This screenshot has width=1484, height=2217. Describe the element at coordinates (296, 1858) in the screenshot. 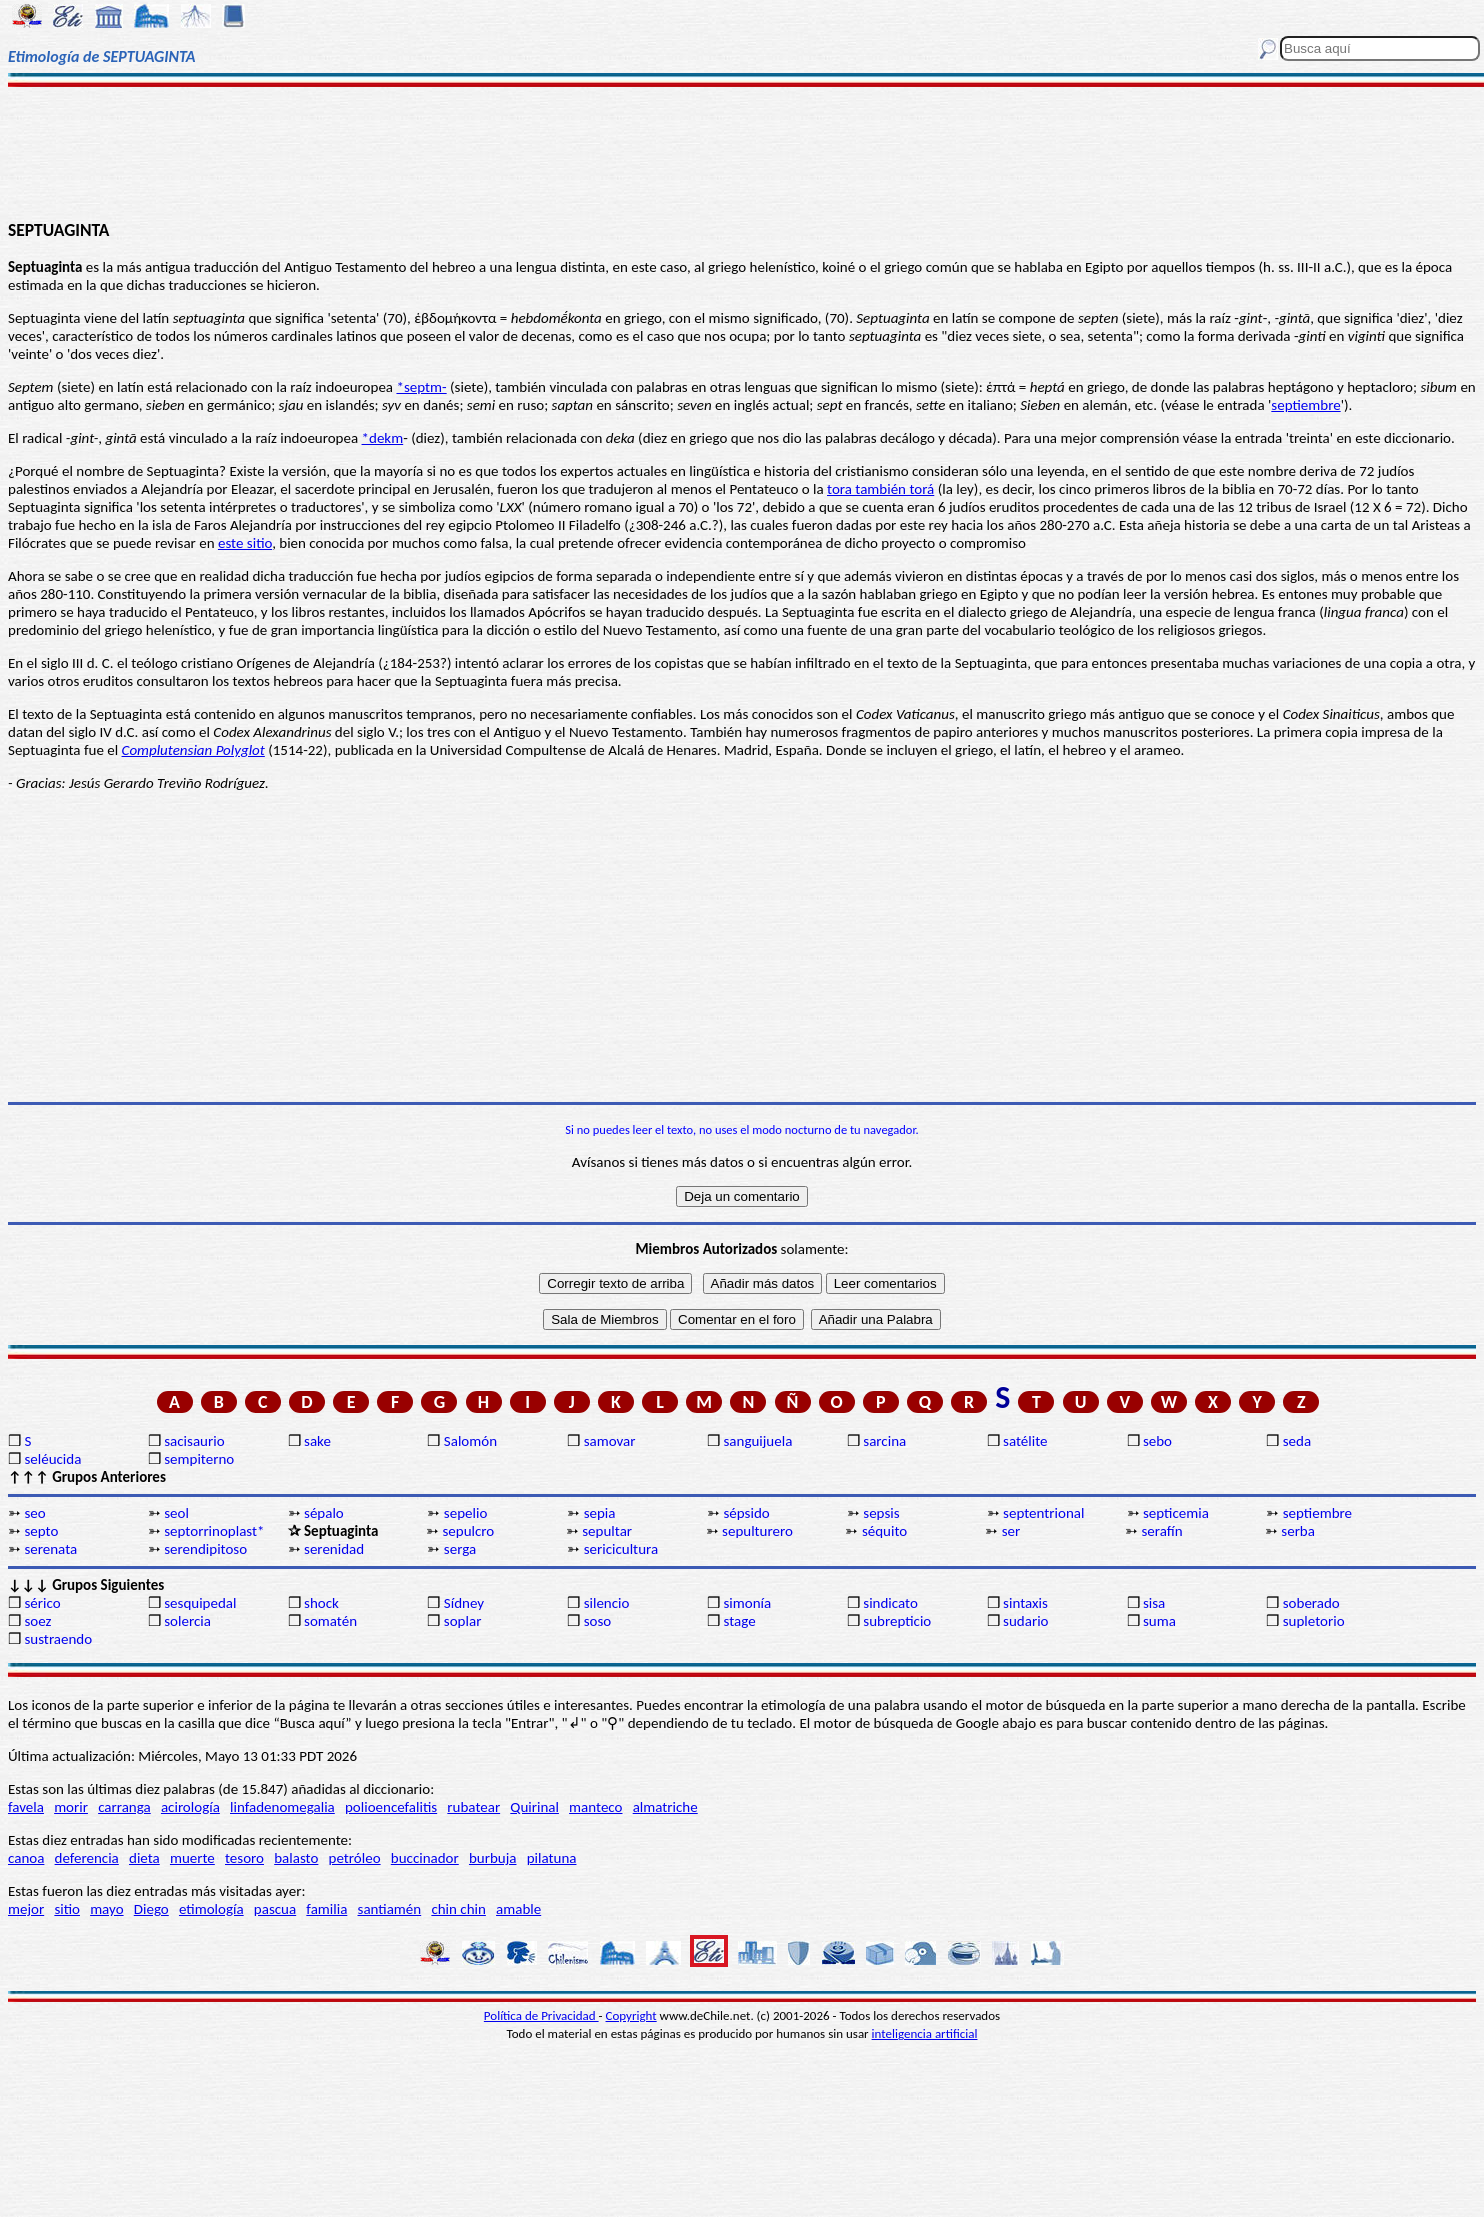

I see `balasto` at that location.